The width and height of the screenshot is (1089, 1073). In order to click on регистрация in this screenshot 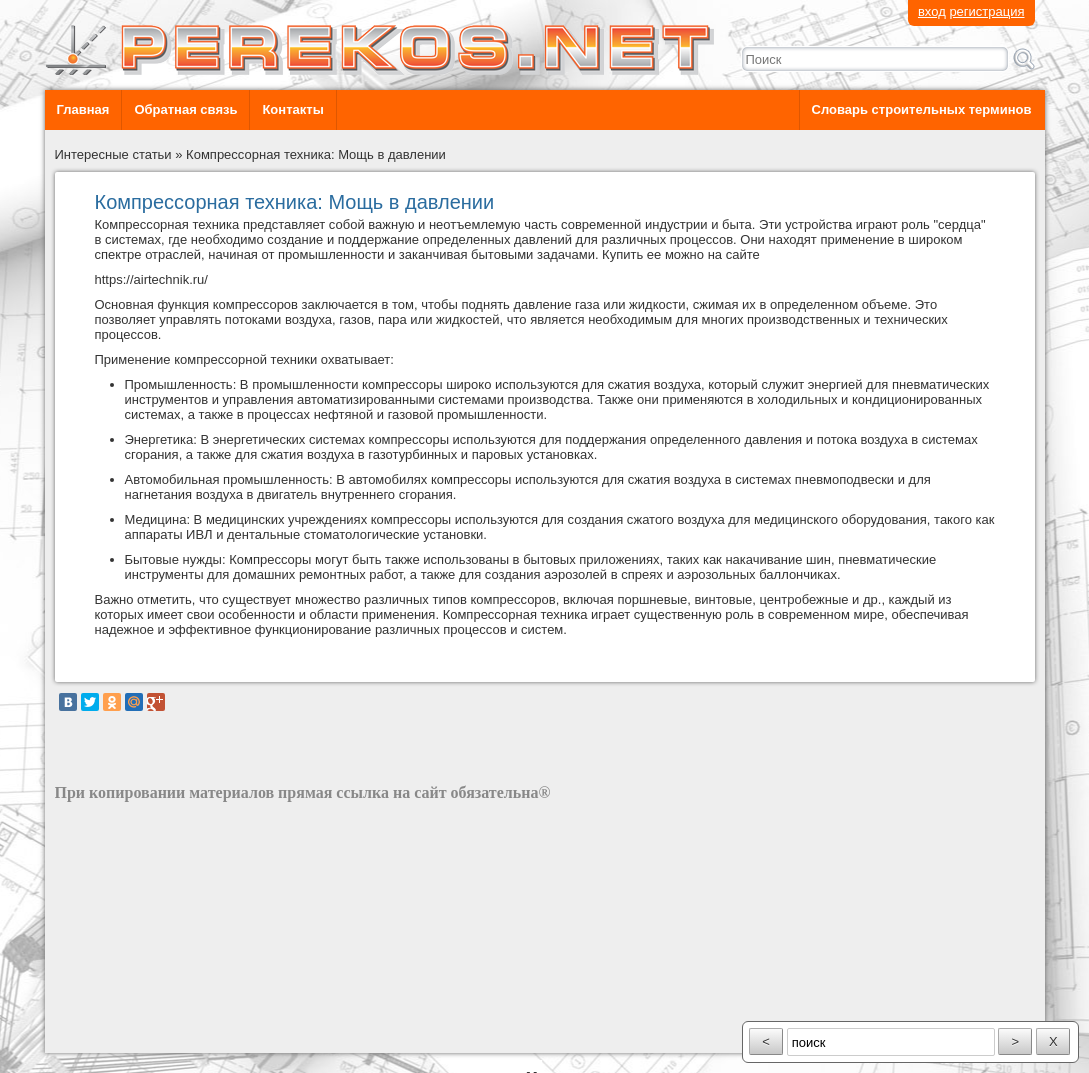, I will do `click(986, 11)`.